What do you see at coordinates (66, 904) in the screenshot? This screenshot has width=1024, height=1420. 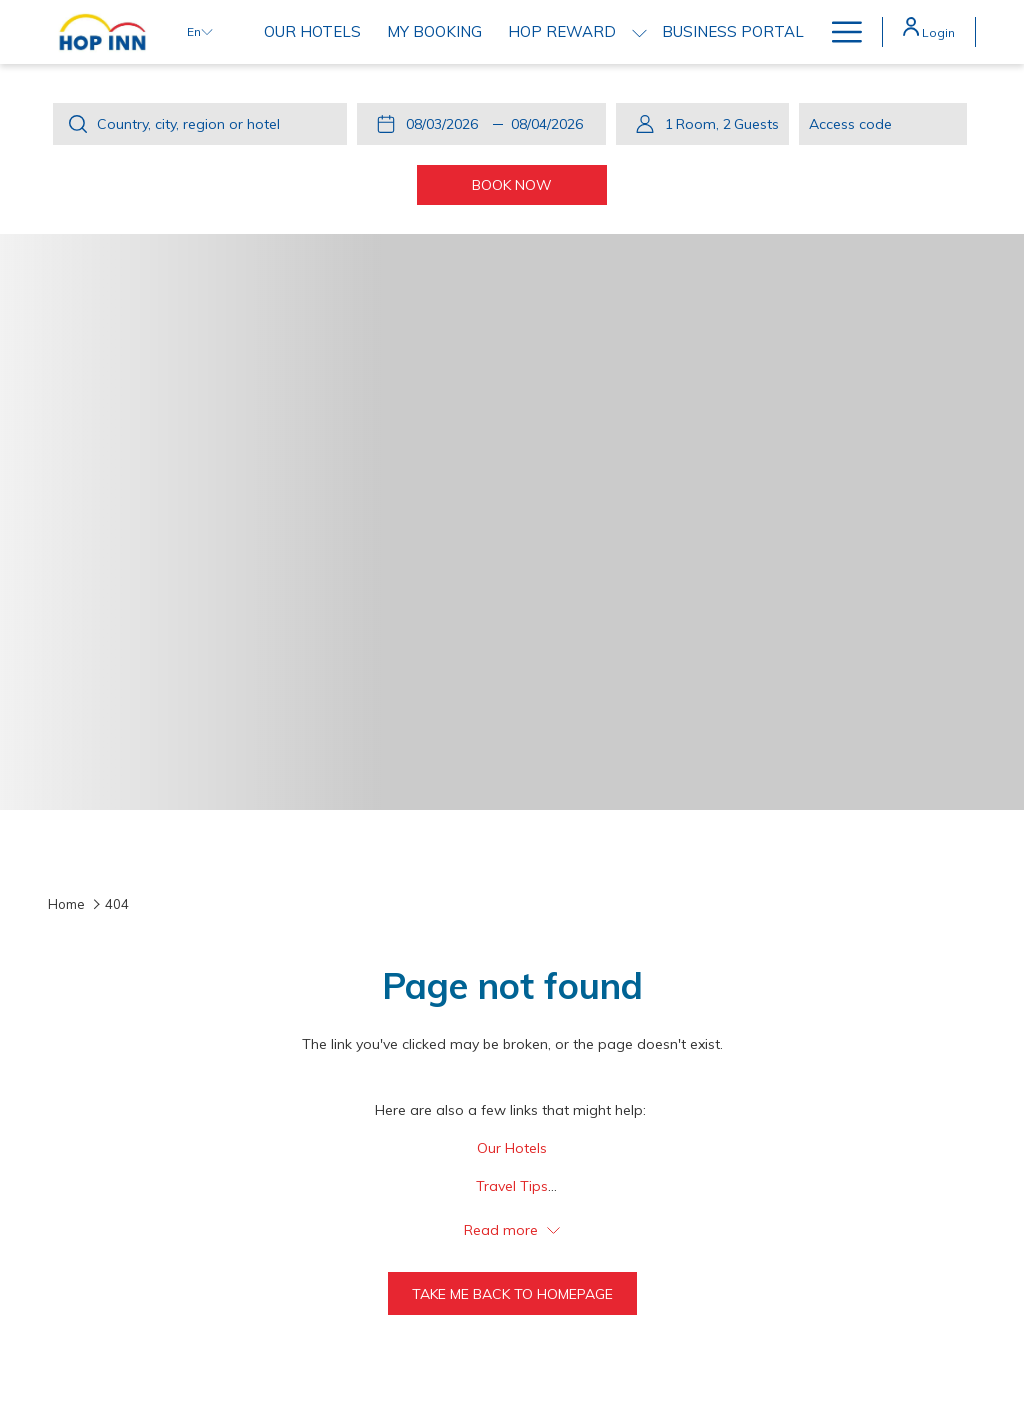 I see `Home` at bounding box center [66, 904].